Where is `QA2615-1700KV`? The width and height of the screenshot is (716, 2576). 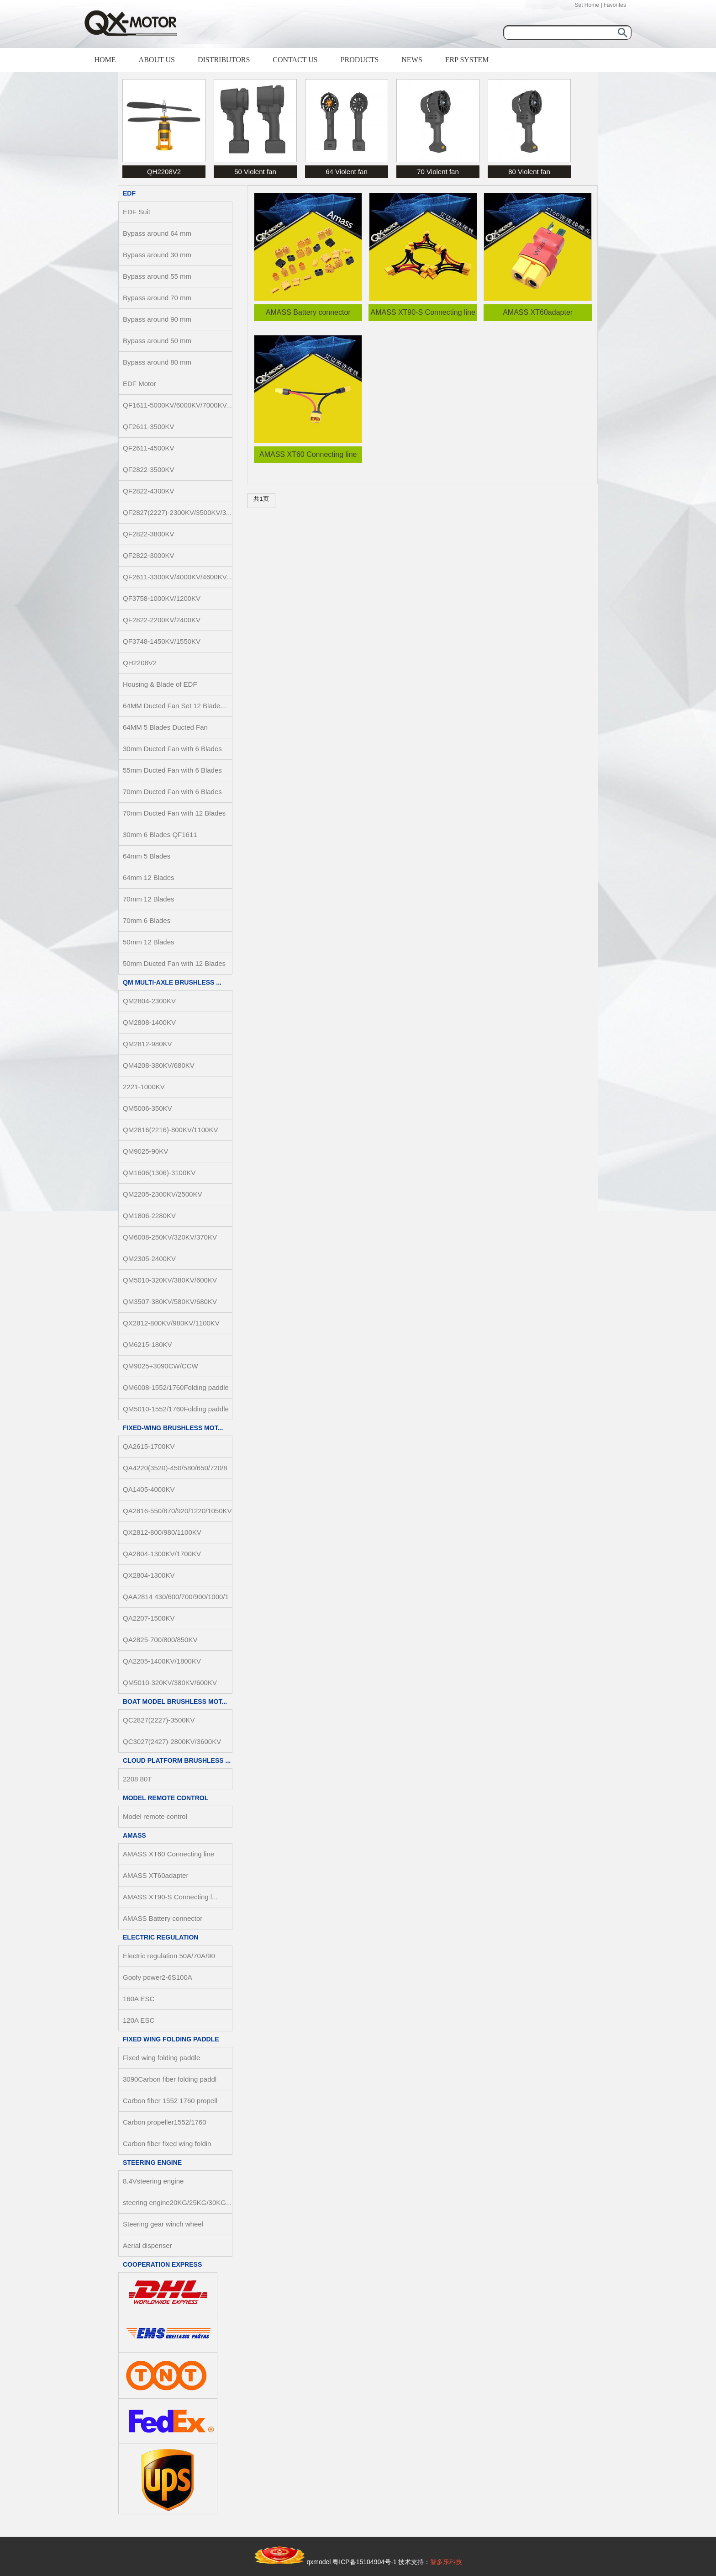
QA2615-1700KV is located at coordinates (148, 1446).